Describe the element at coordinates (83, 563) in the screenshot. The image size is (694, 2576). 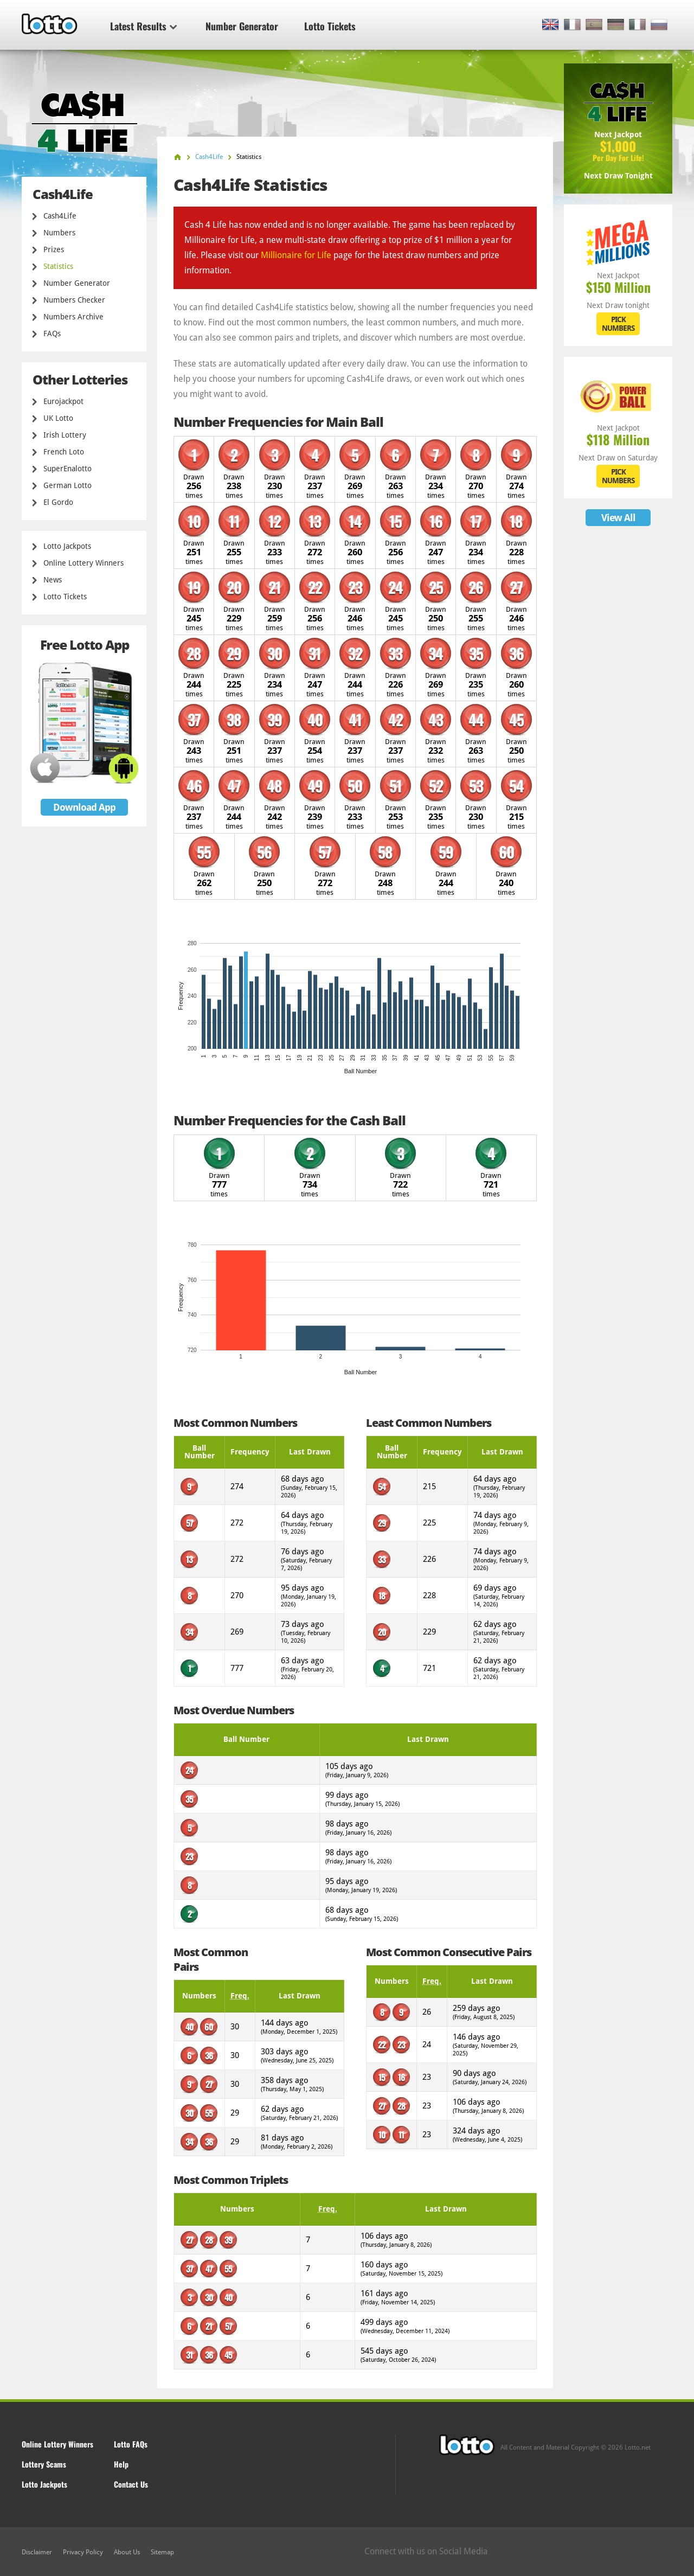
I see `Online Lottery Winners` at that location.